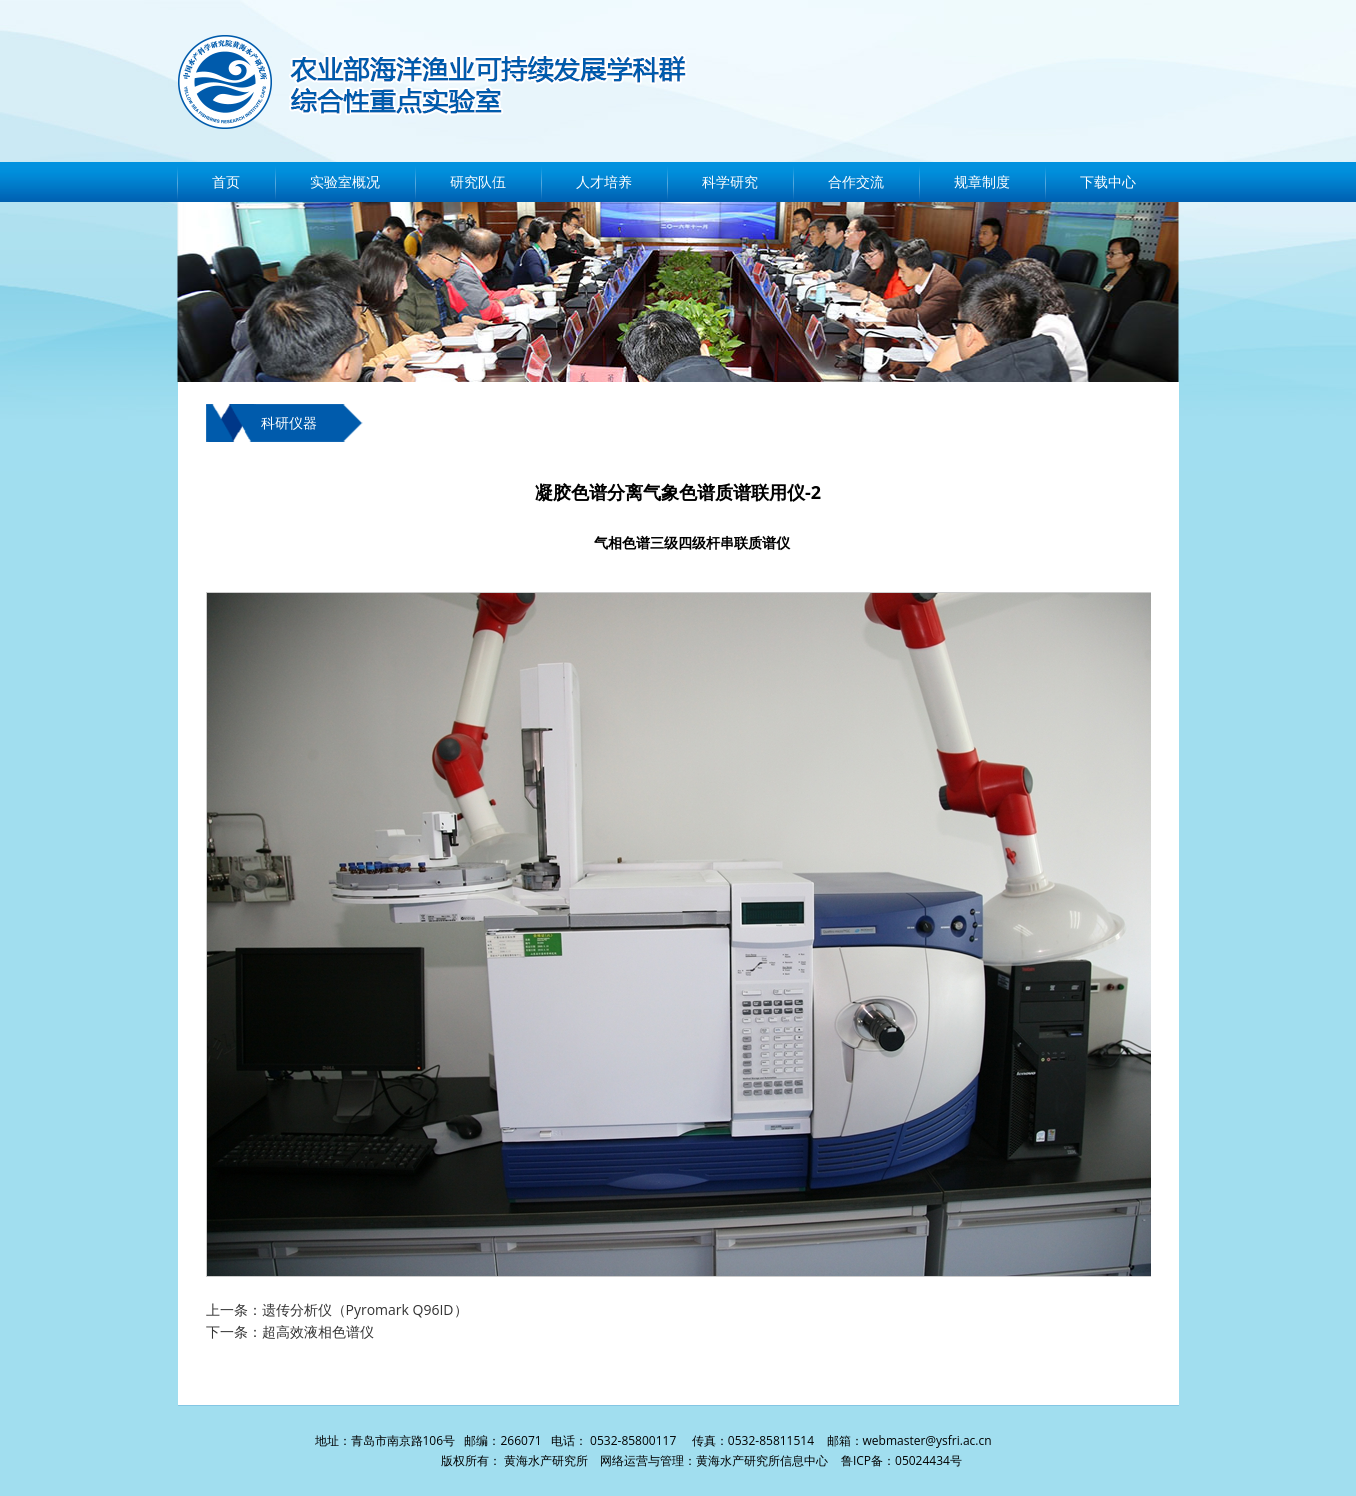  What do you see at coordinates (1108, 181) in the screenshot?
I see `下载中心` at bounding box center [1108, 181].